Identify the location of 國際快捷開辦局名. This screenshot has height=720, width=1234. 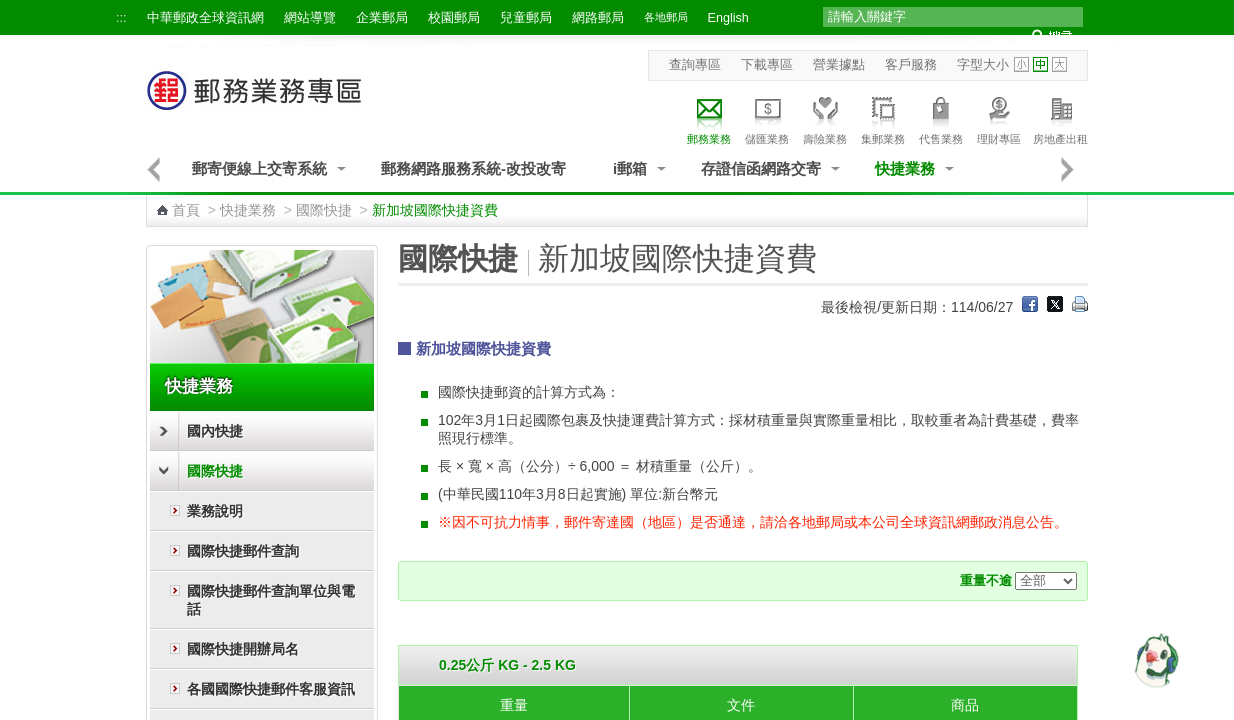
(243, 649).